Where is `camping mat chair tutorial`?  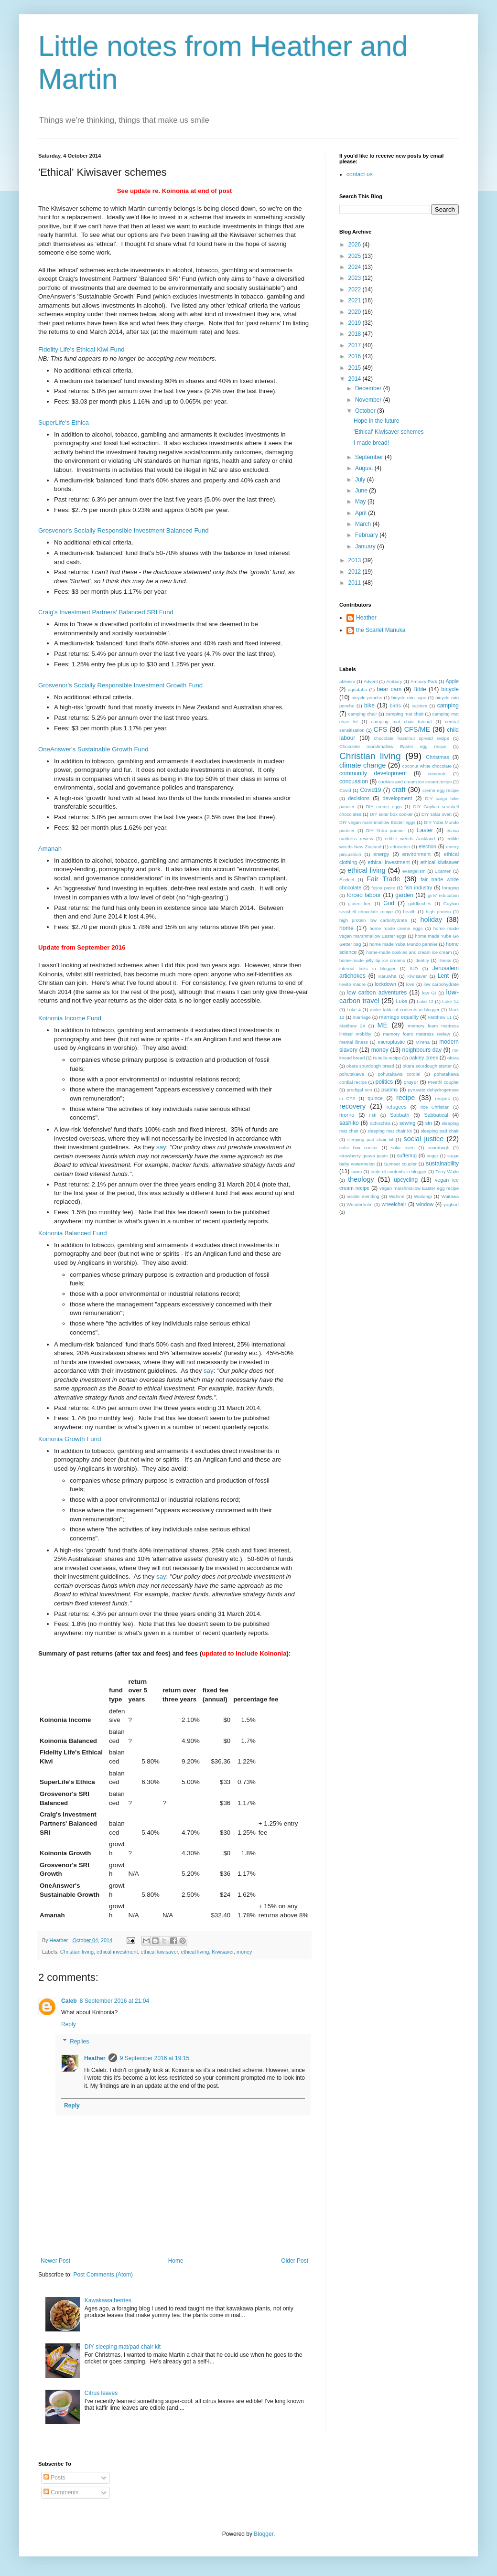 camping mat chair tutorial is located at coordinates (401, 721).